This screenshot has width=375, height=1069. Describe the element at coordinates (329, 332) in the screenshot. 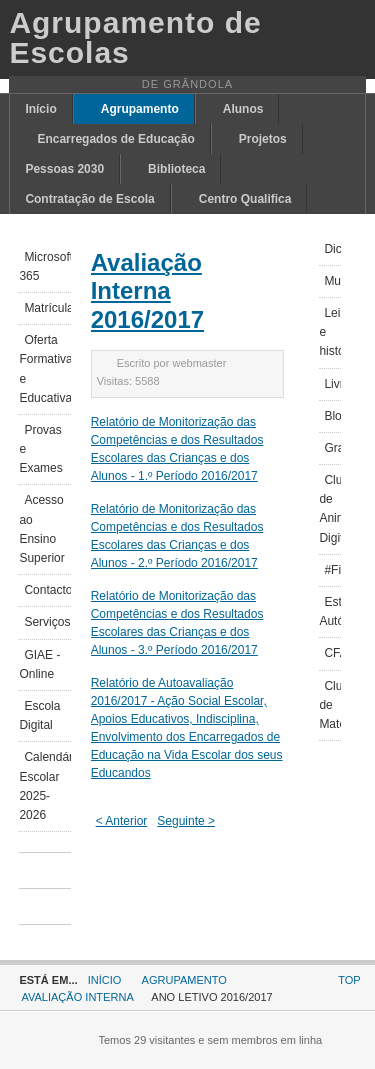

I see `Leituras e histórias` at that location.